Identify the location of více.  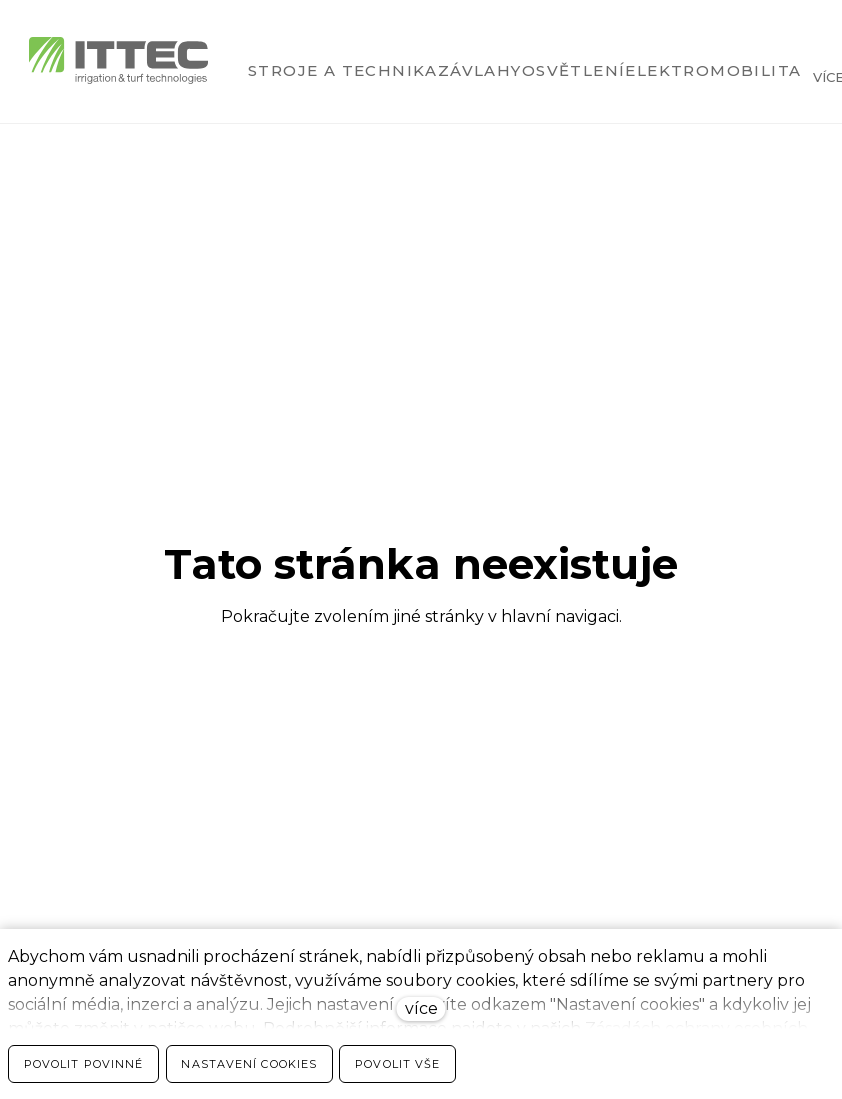
(421, 1008).